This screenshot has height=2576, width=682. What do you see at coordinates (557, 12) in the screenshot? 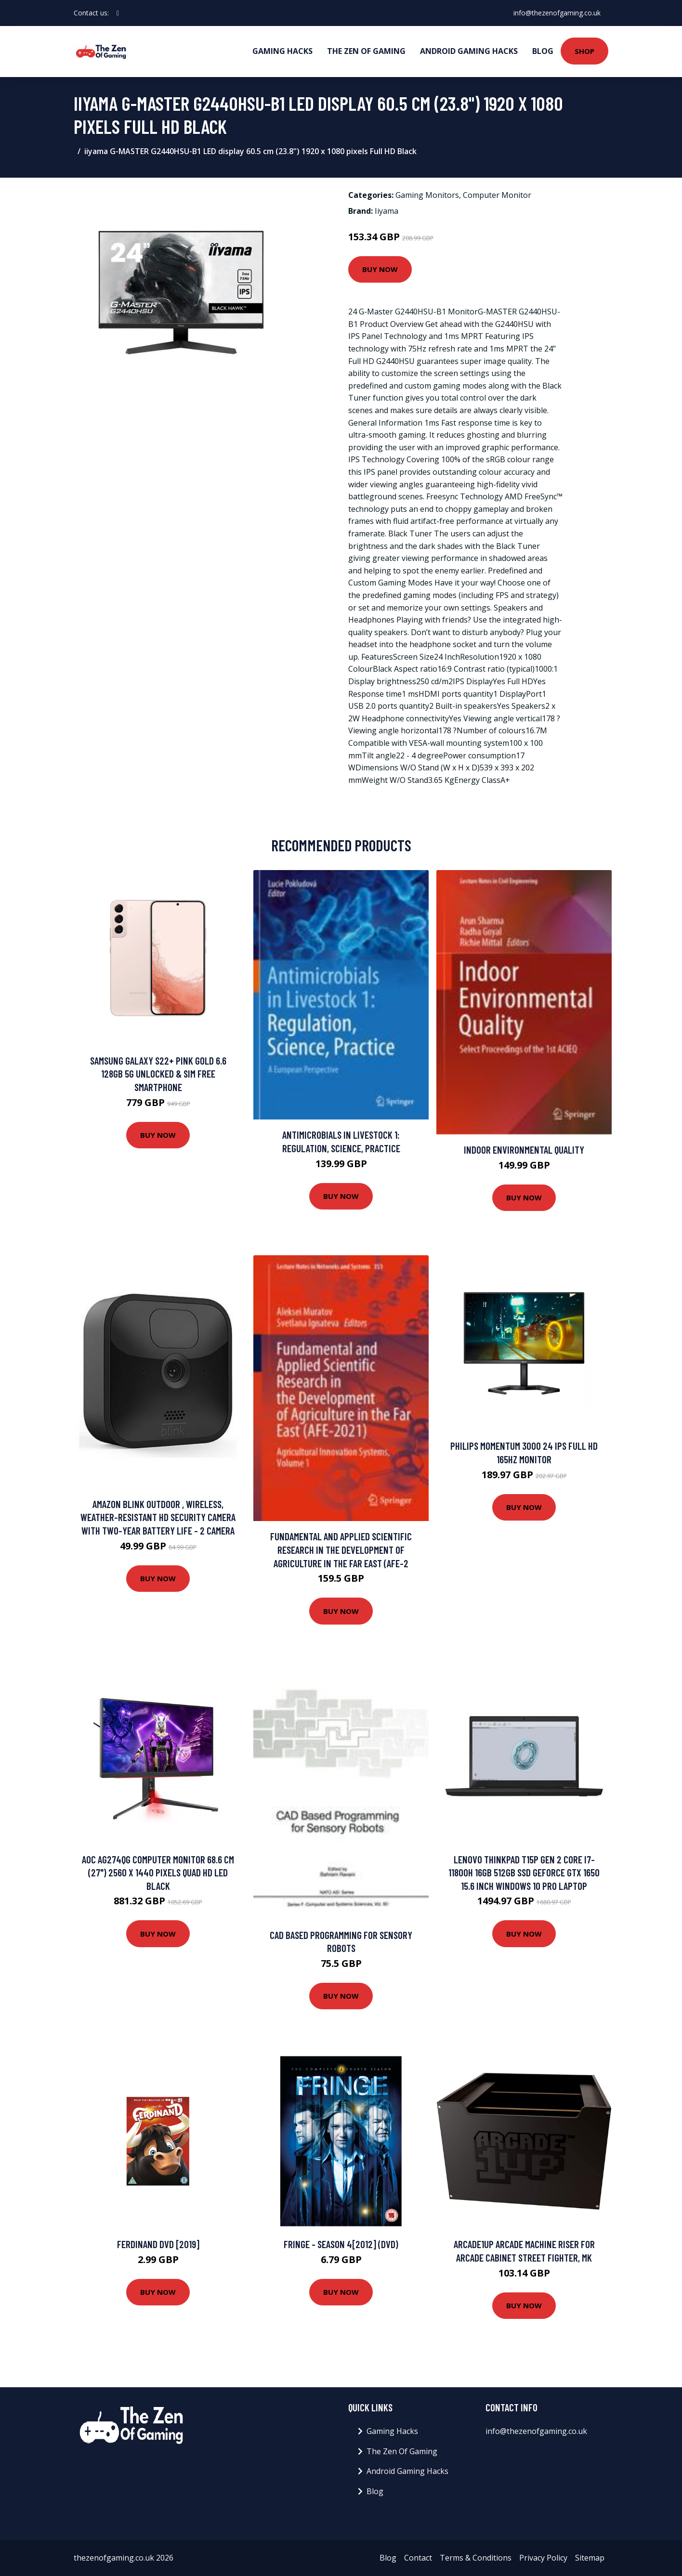
I see `info@thezenofgaming.co.uk` at bounding box center [557, 12].